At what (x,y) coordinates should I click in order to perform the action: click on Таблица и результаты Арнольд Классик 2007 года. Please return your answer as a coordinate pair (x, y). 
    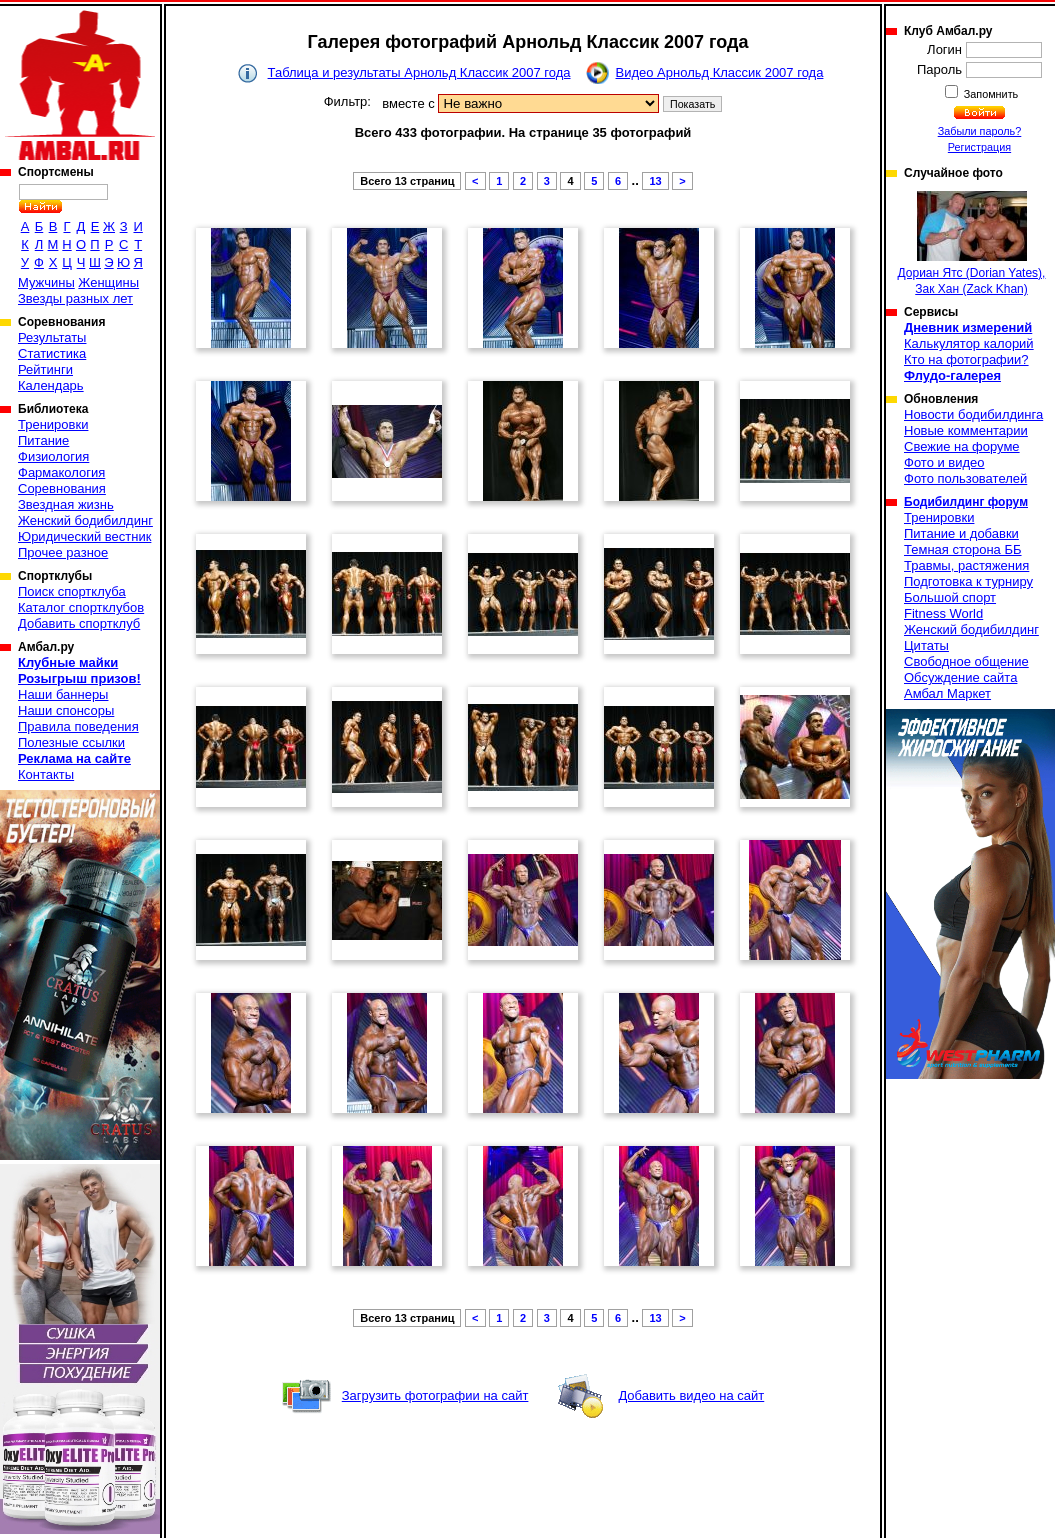
    Looking at the image, I should click on (419, 72).